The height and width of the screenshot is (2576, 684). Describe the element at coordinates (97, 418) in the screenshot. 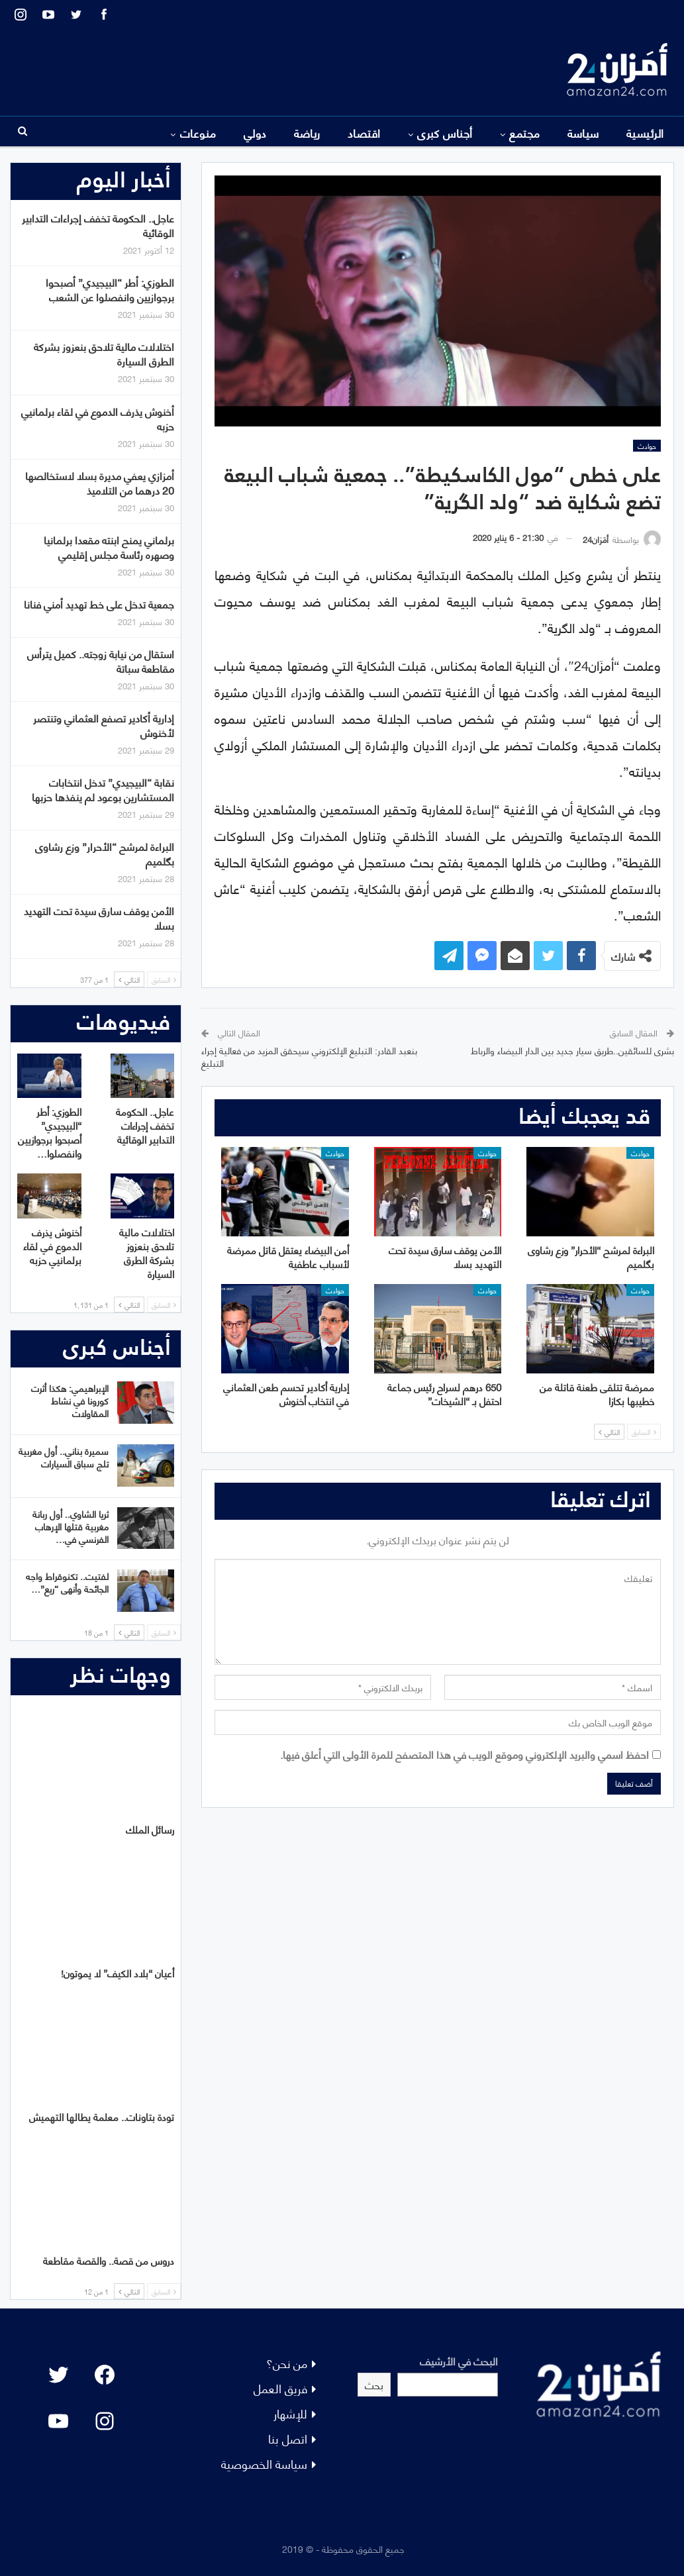

I see `أخنوش يذرف الدموع في لقاء برلمانيي حزبه` at that location.